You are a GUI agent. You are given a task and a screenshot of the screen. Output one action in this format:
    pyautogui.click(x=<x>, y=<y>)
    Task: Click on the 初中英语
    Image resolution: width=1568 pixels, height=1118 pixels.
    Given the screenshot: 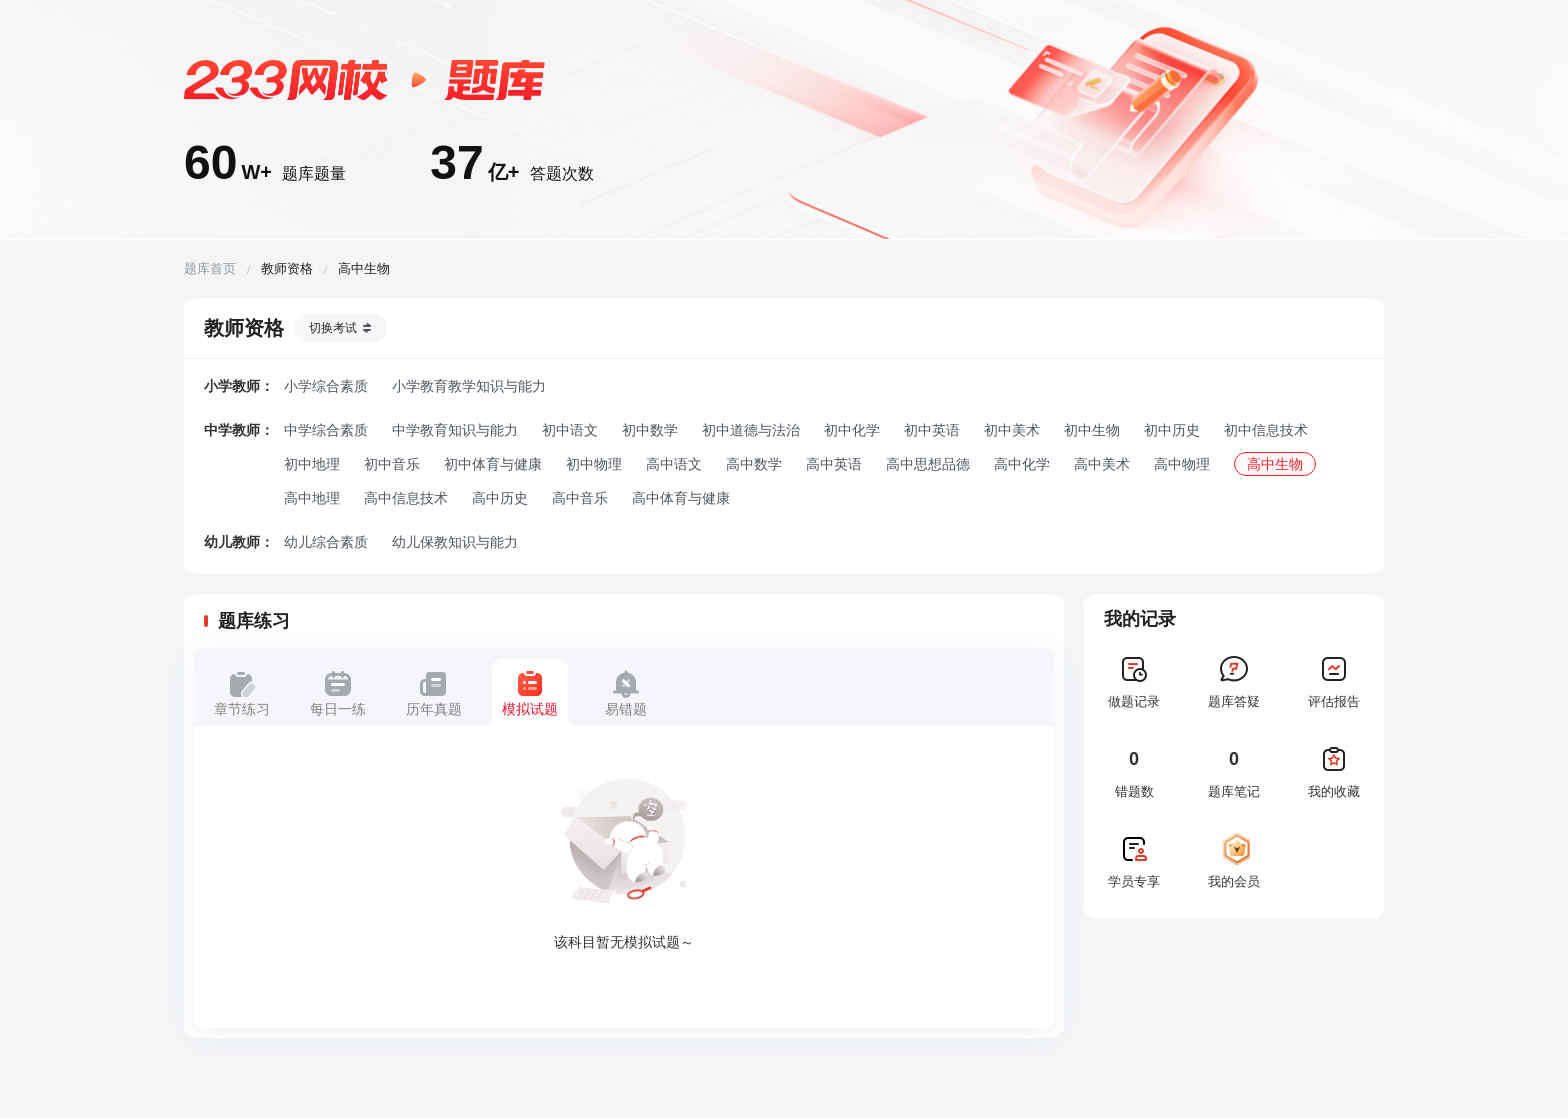 What is the action you would take?
    pyautogui.click(x=932, y=430)
    